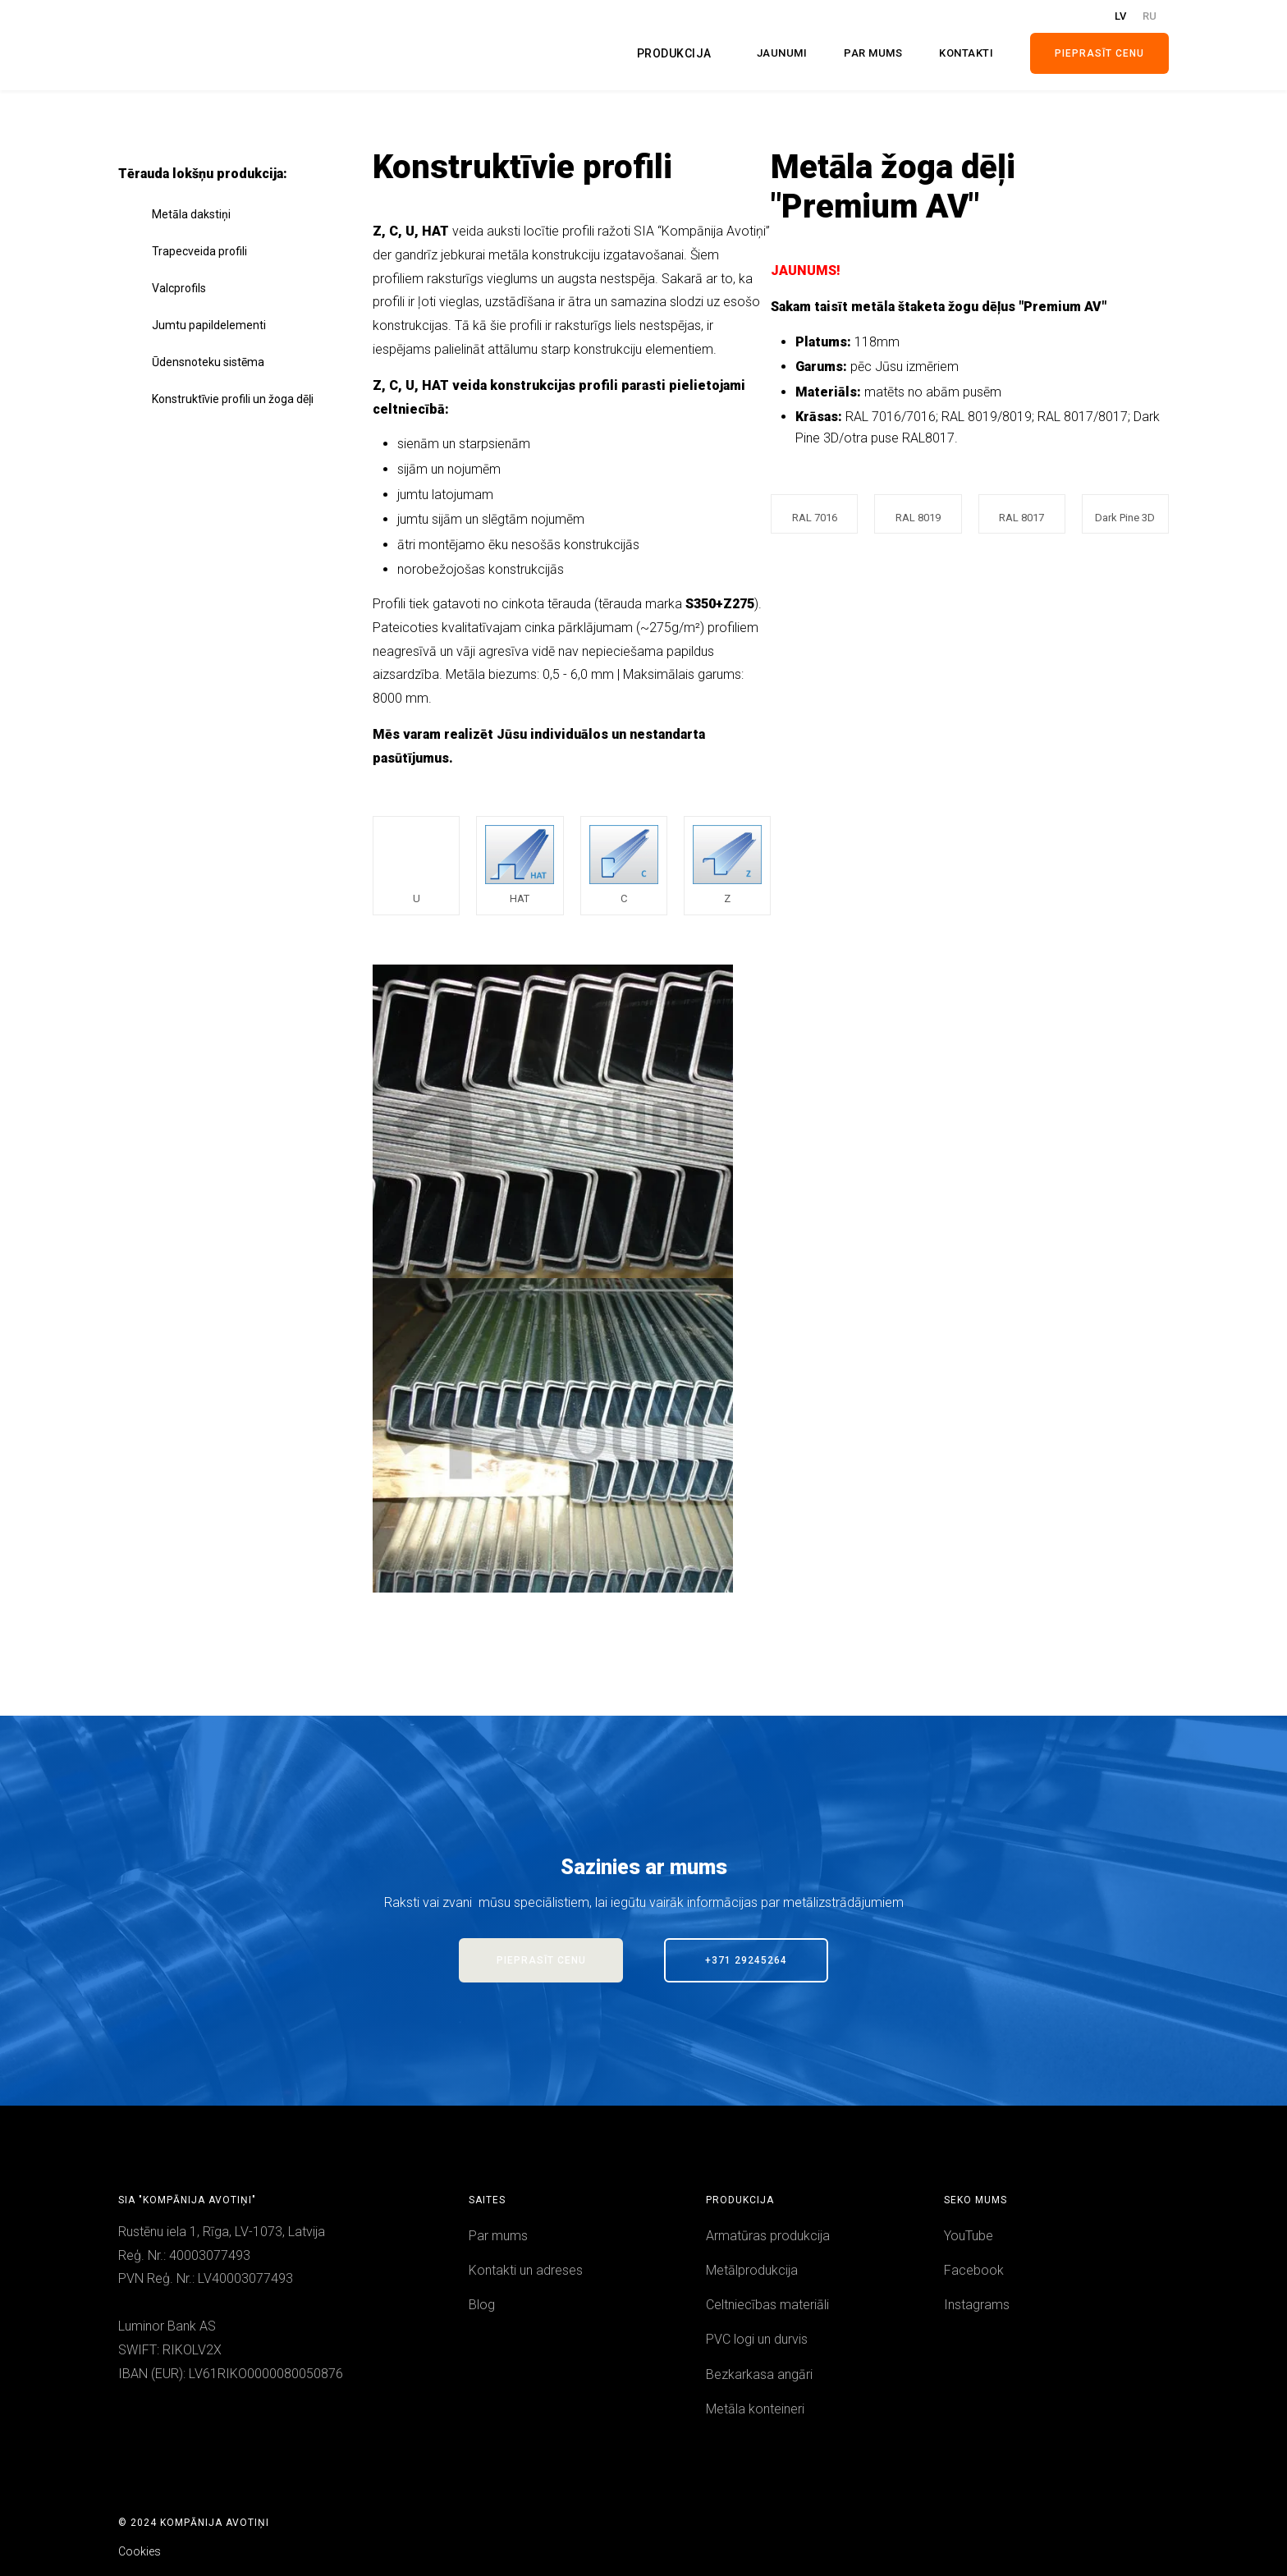 The height and width of the screenshot is (2576, 1287). I want to click on Blog, so click(482, 2304).